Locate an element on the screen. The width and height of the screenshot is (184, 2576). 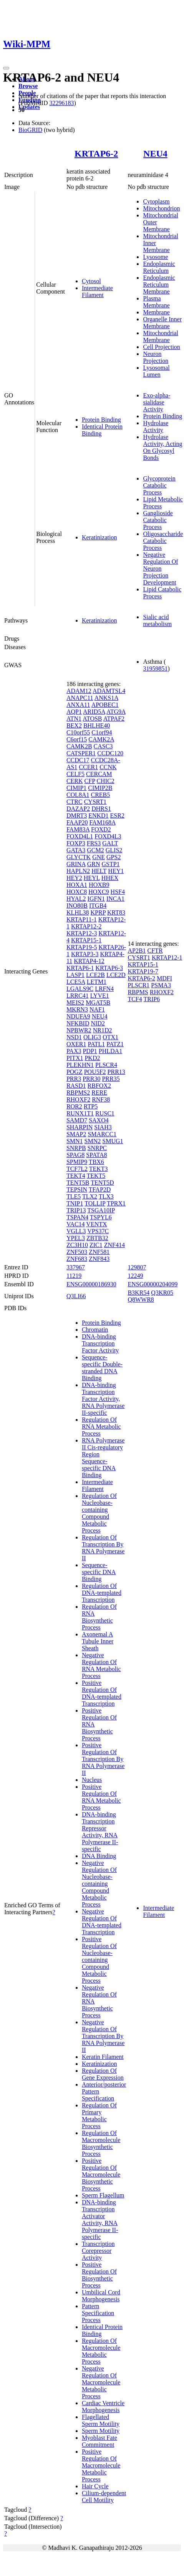
GSTP1 is located at coordinates (110, 864).